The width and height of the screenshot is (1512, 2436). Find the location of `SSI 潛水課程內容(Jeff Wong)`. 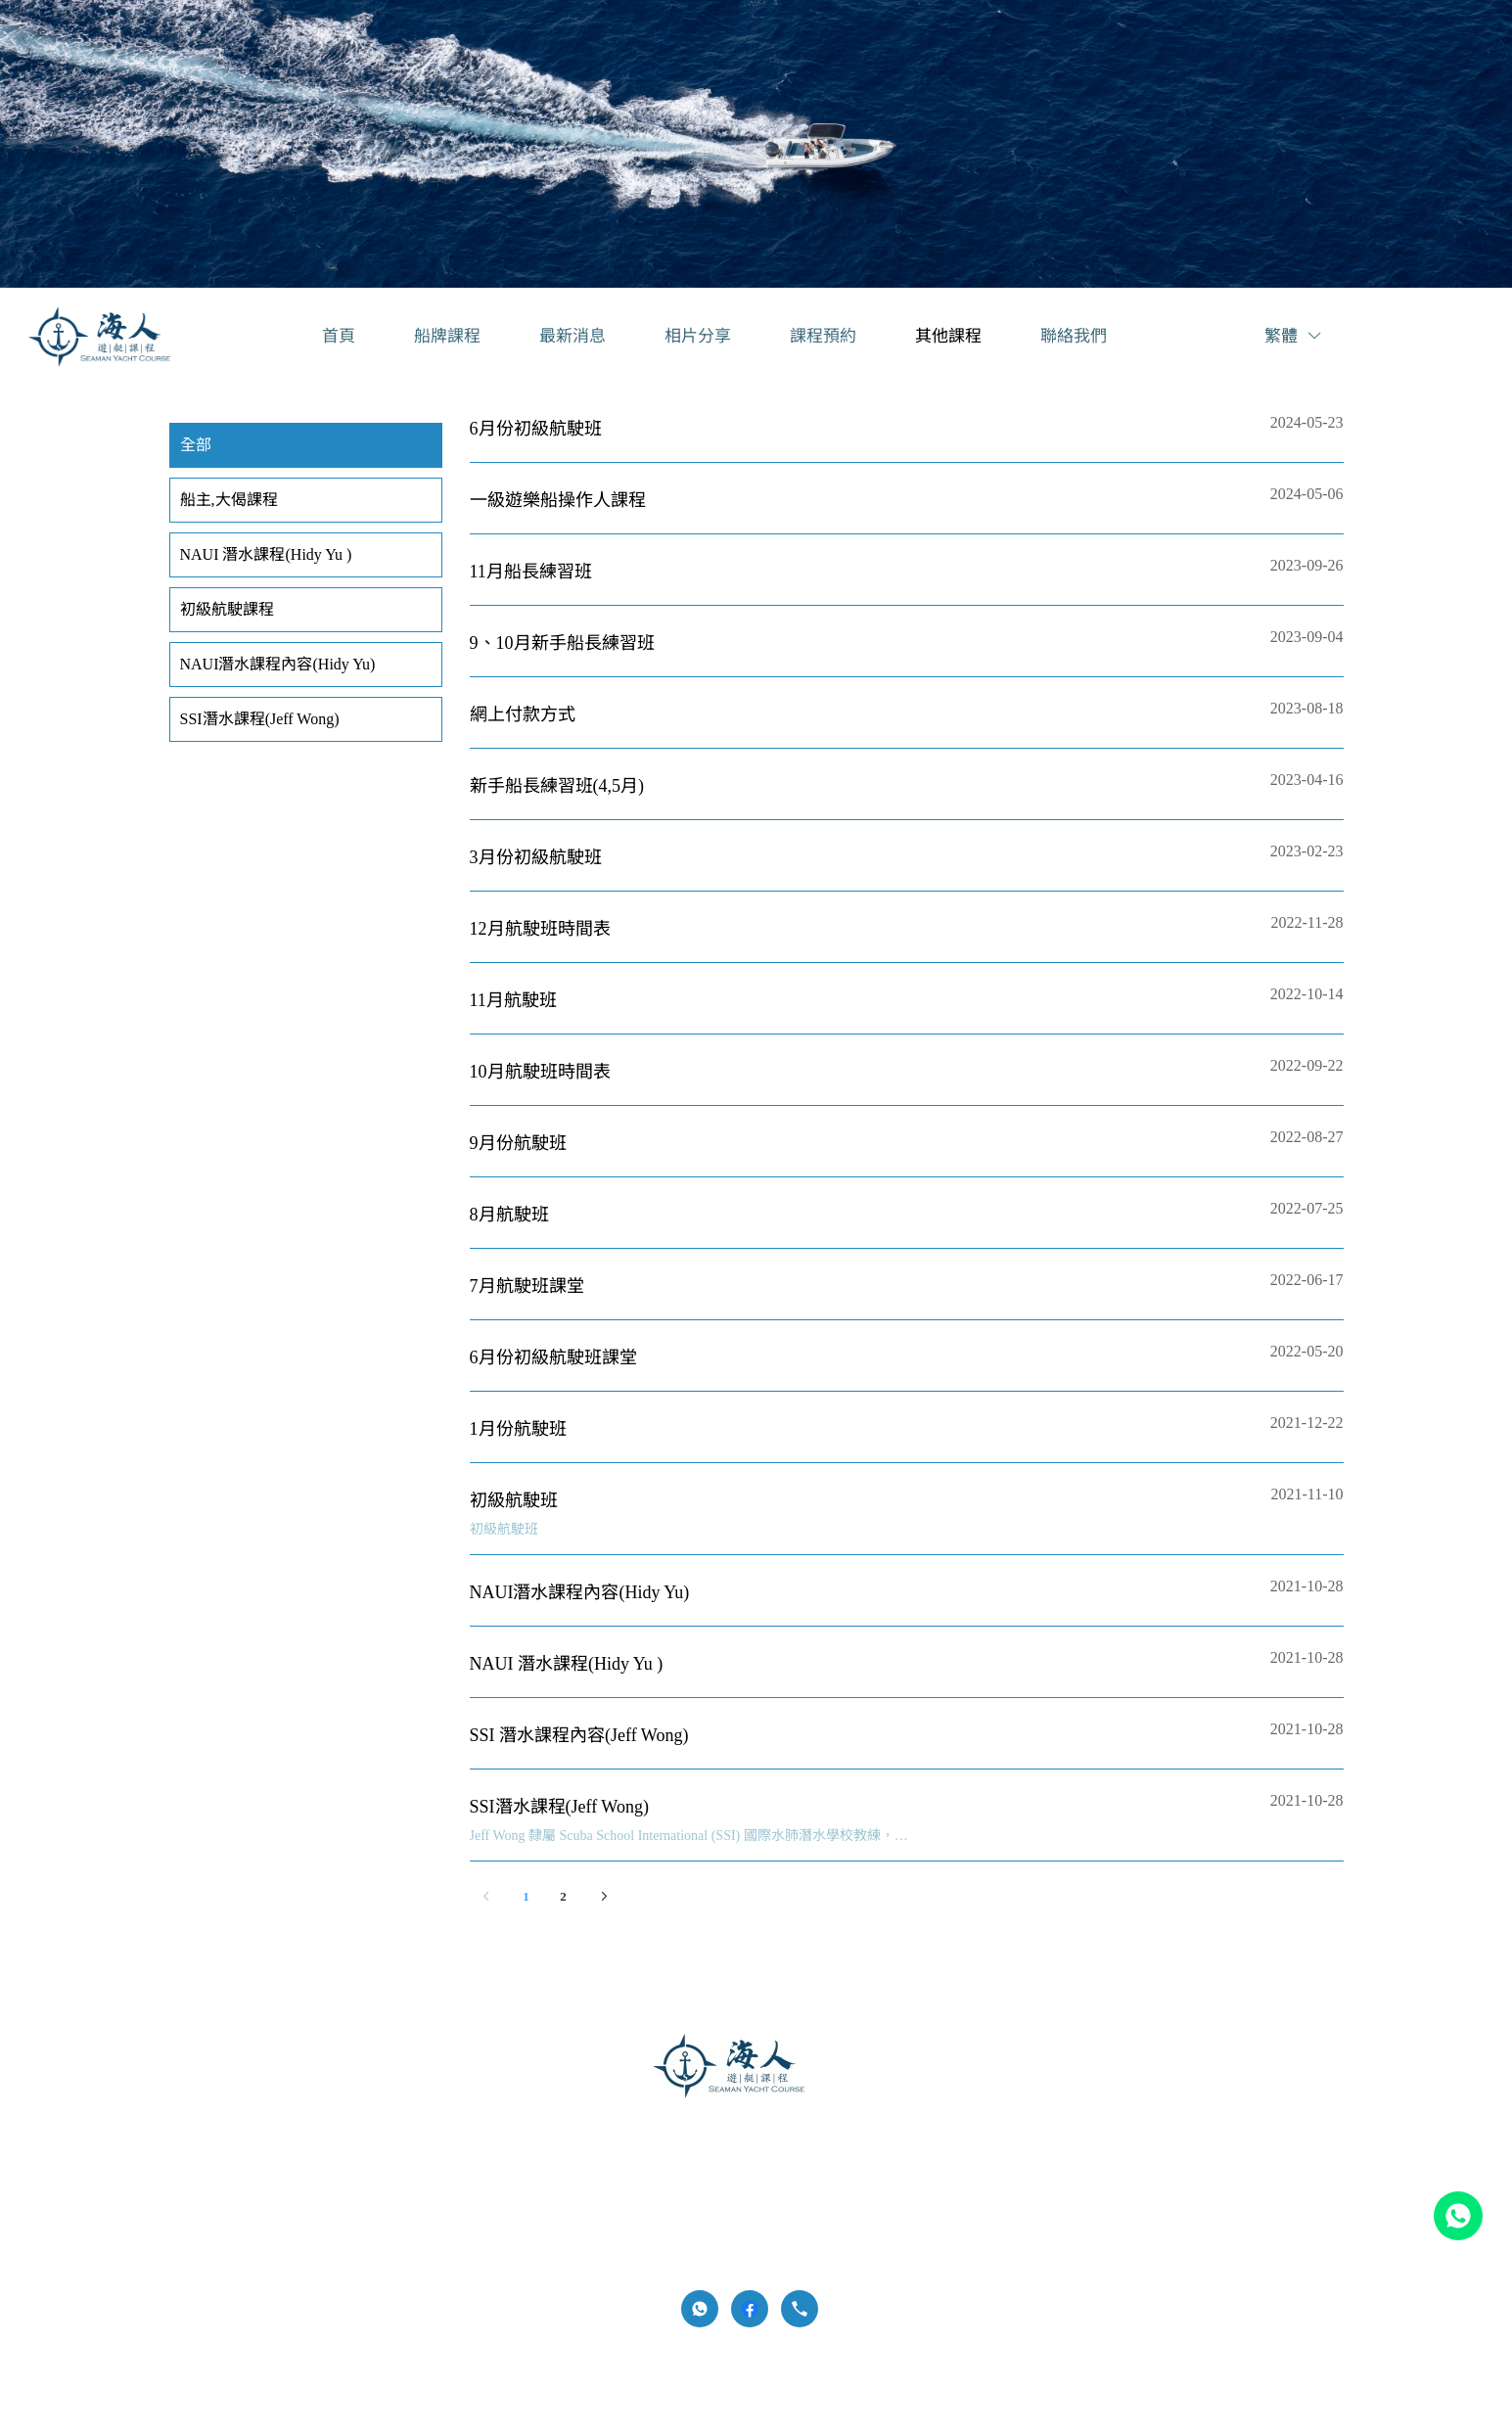

SSI 潛水課程內容(Jeff Wong) is located at coordinates (579, 1735).